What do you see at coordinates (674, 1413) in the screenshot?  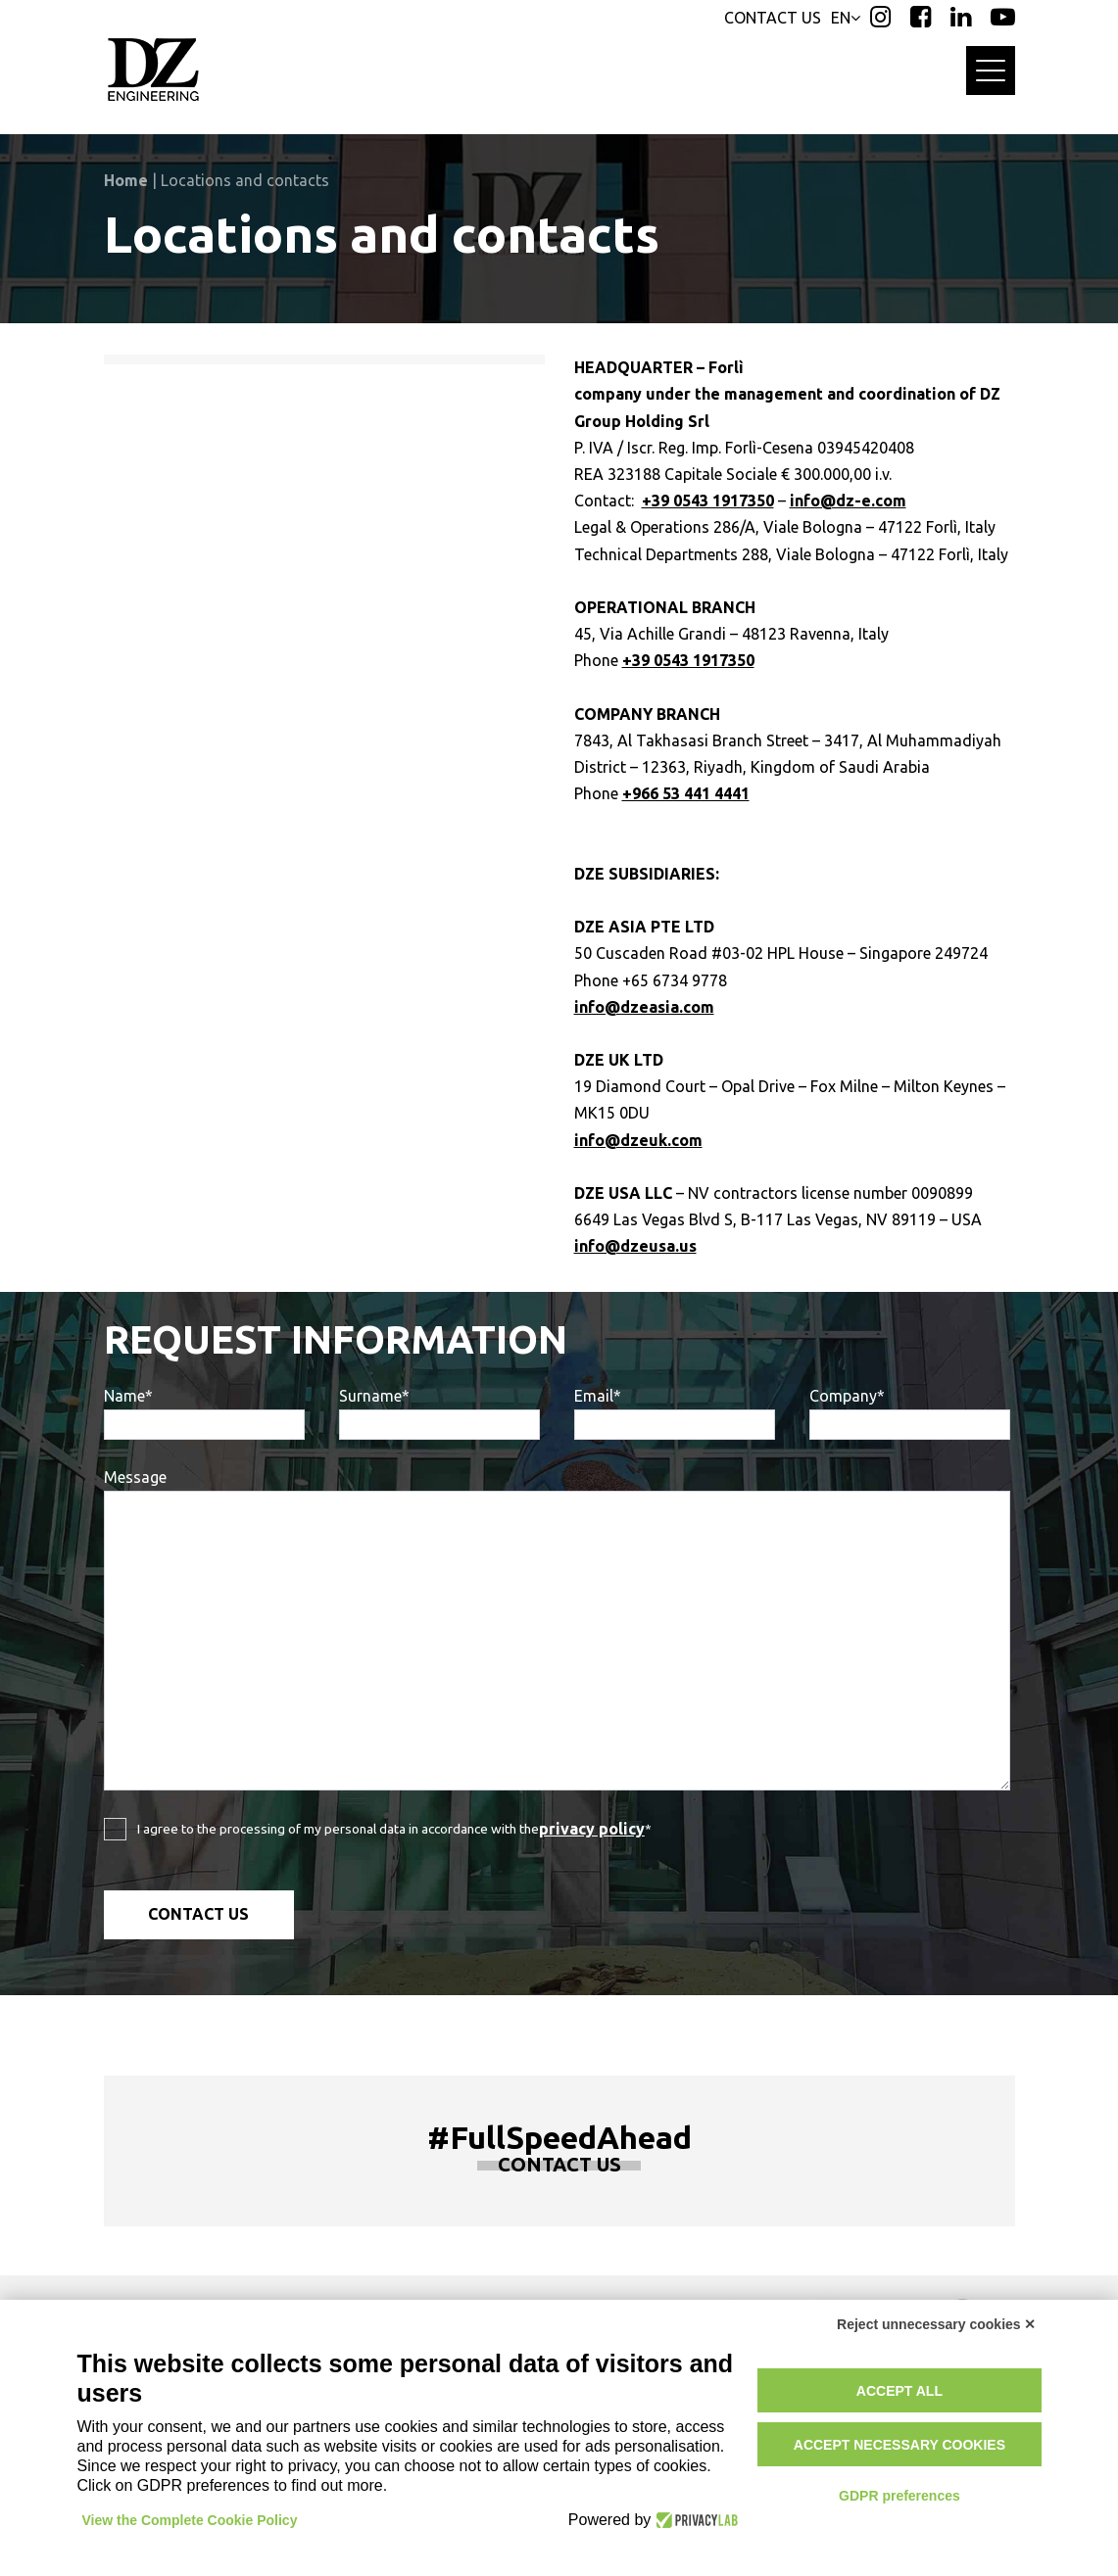 I see `Email*` at bounding box center [674, 1413].